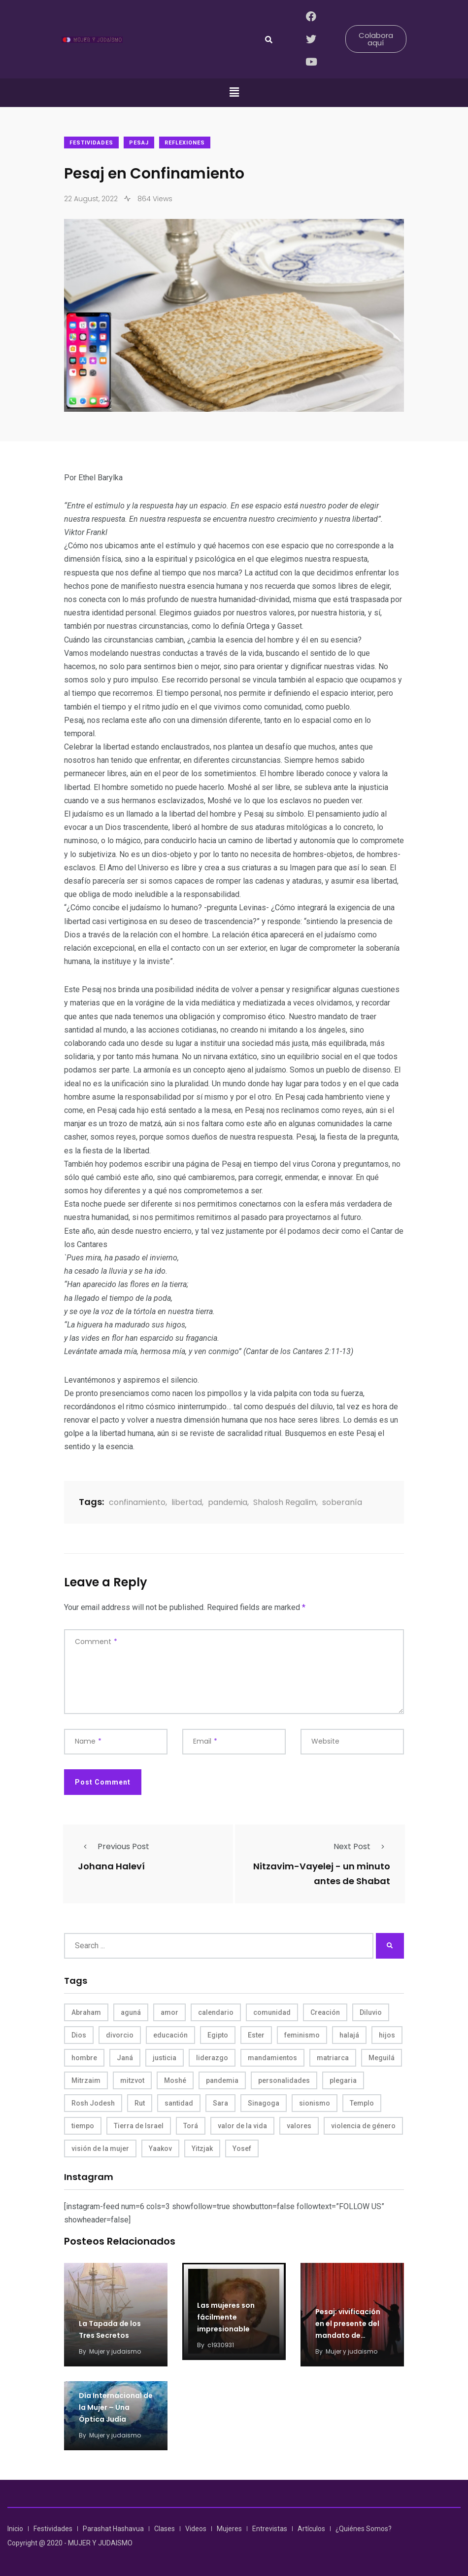  I want to click on Reflexiones, so click(185, 143).